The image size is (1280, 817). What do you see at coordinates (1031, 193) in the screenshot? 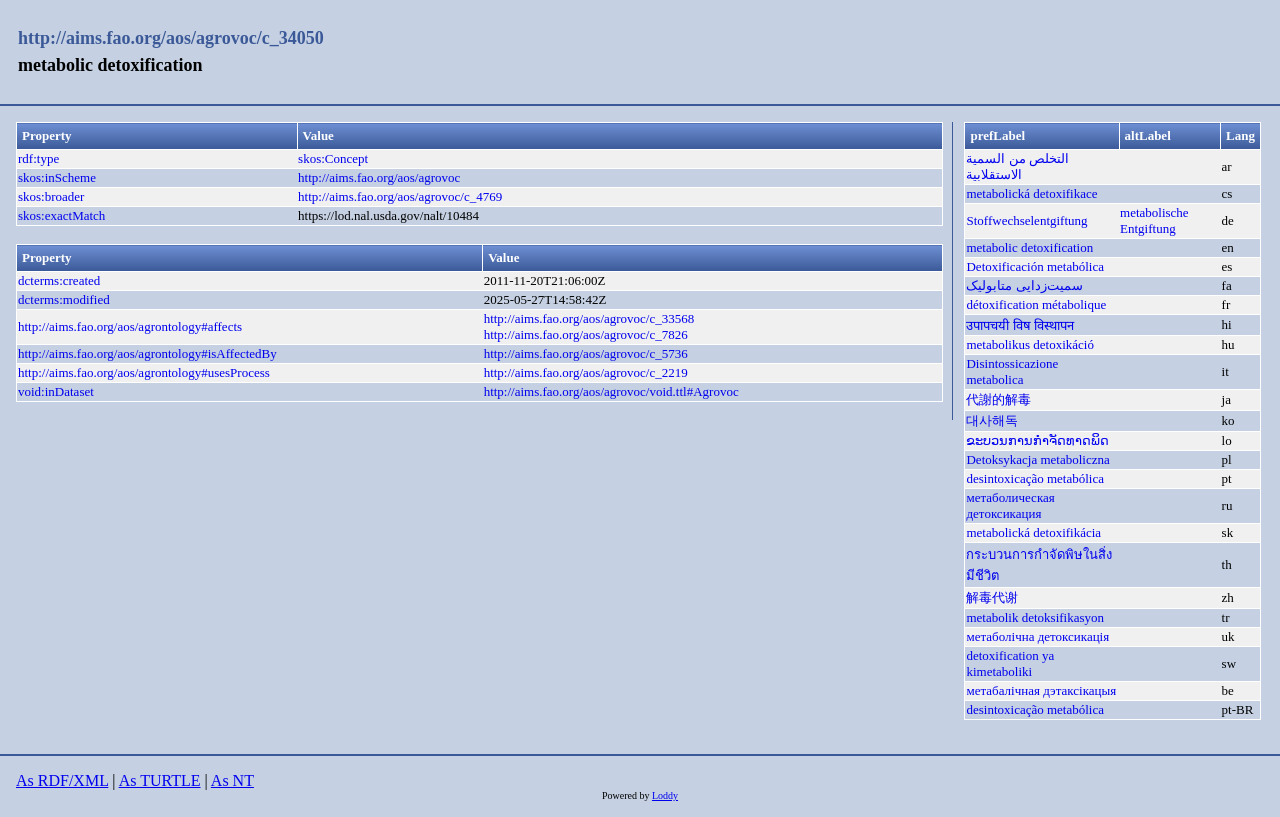
I see `metabolická detoxifikace` at bounding box center [1031, 193].